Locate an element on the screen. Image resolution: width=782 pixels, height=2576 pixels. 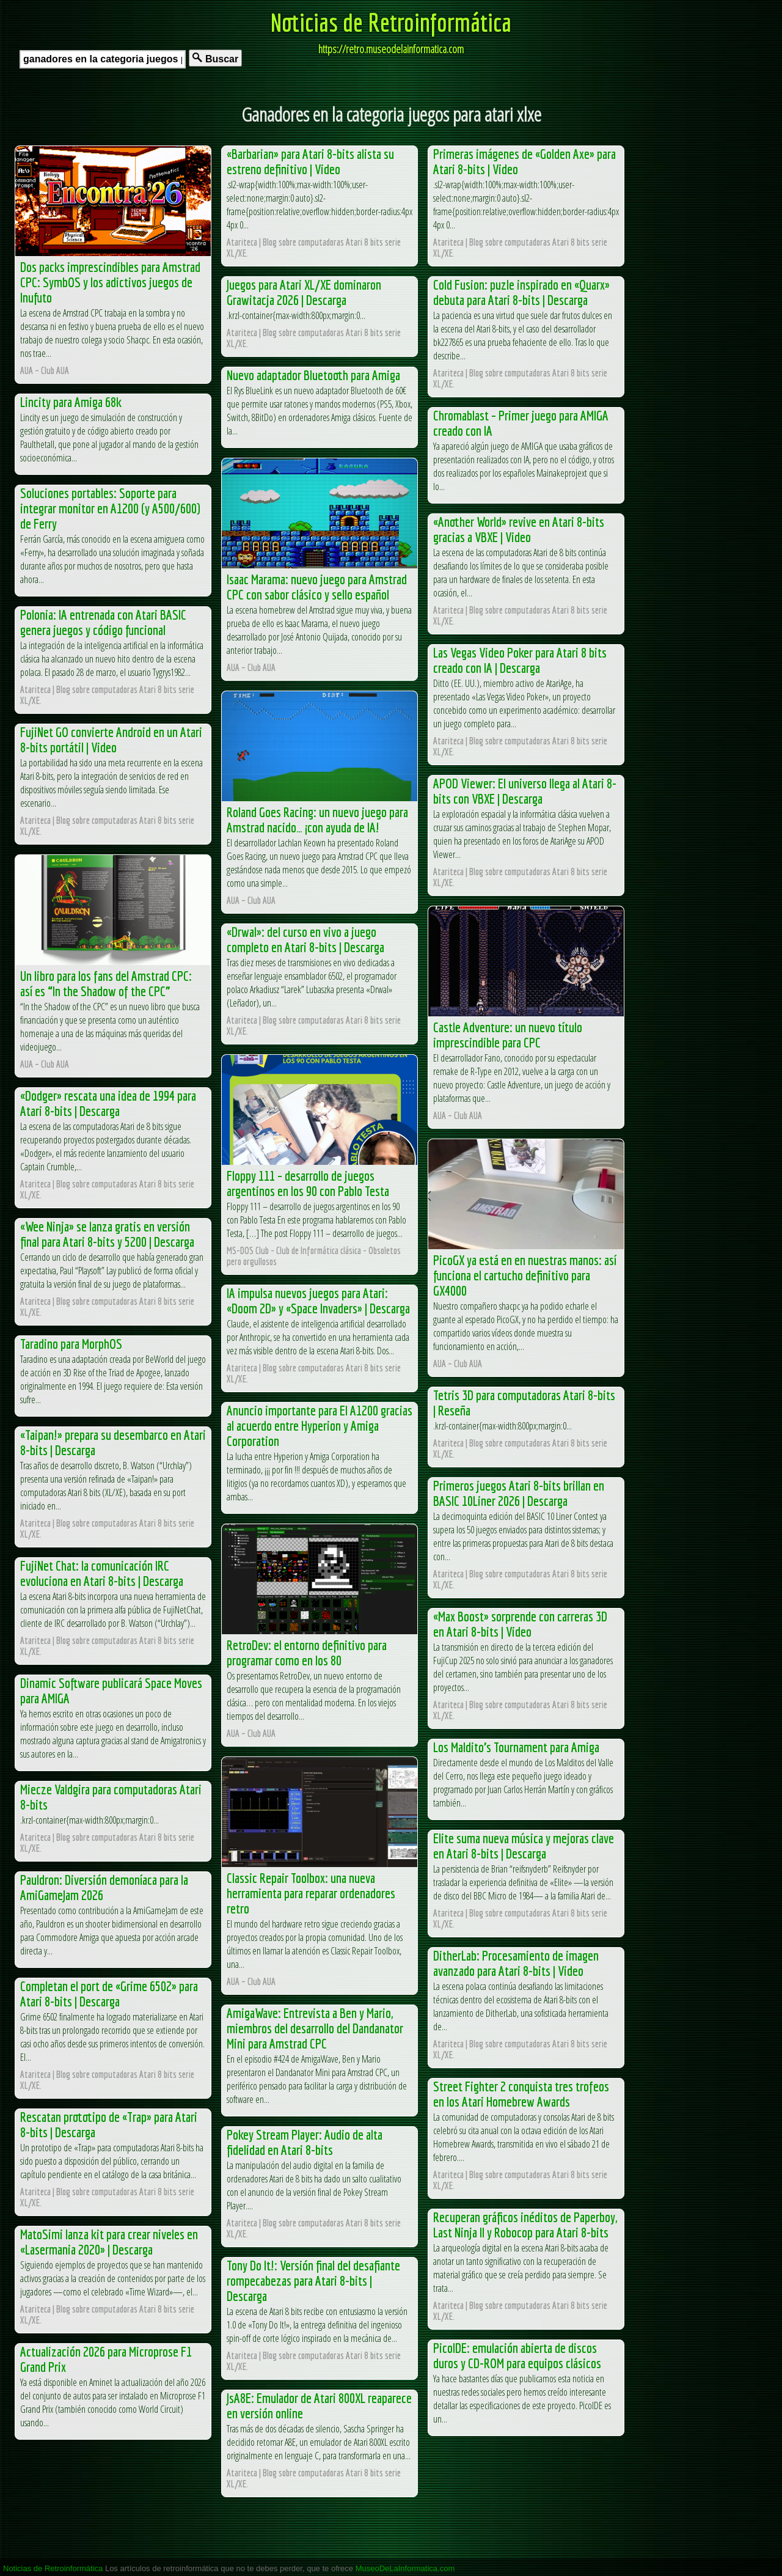
MuseoDeLaInformatica.com is located at coordinates (405, 2568).